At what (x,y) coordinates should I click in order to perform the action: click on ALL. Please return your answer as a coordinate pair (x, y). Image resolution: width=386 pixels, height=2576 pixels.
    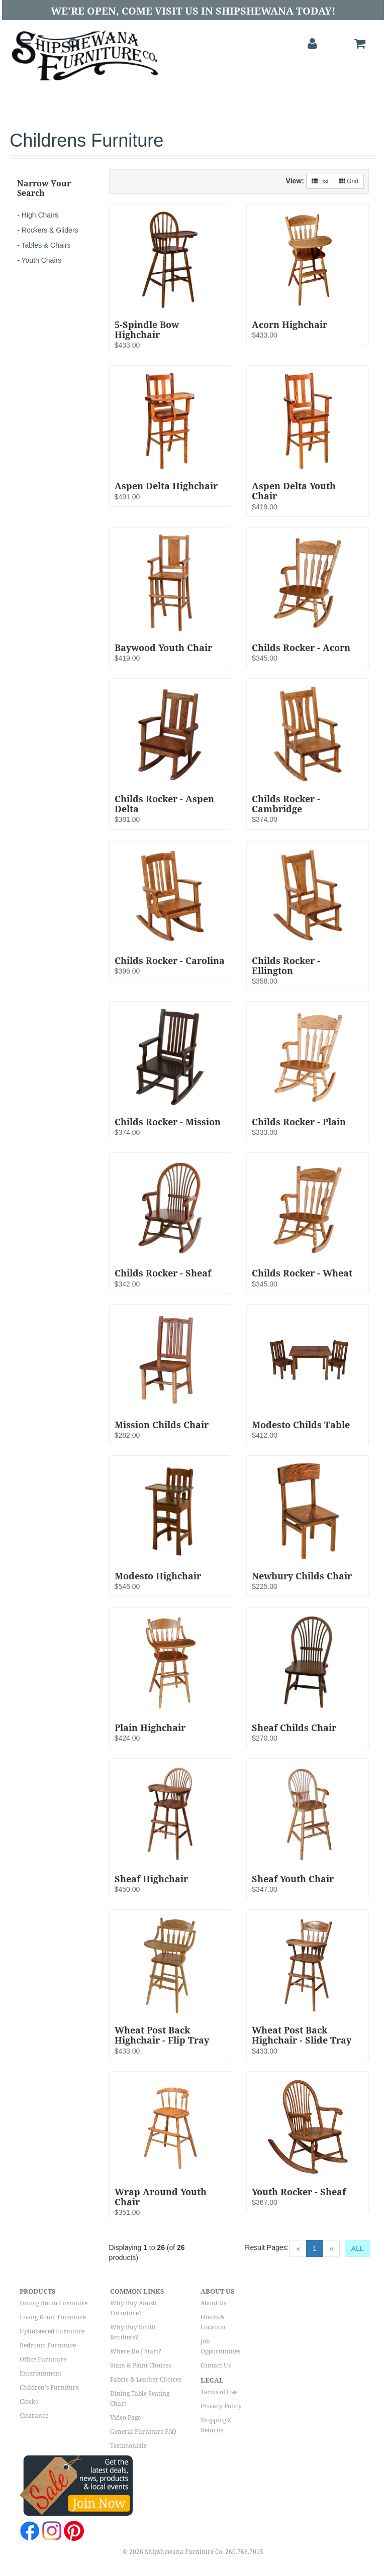
    Looking at the image, I should click on (357, 2248).